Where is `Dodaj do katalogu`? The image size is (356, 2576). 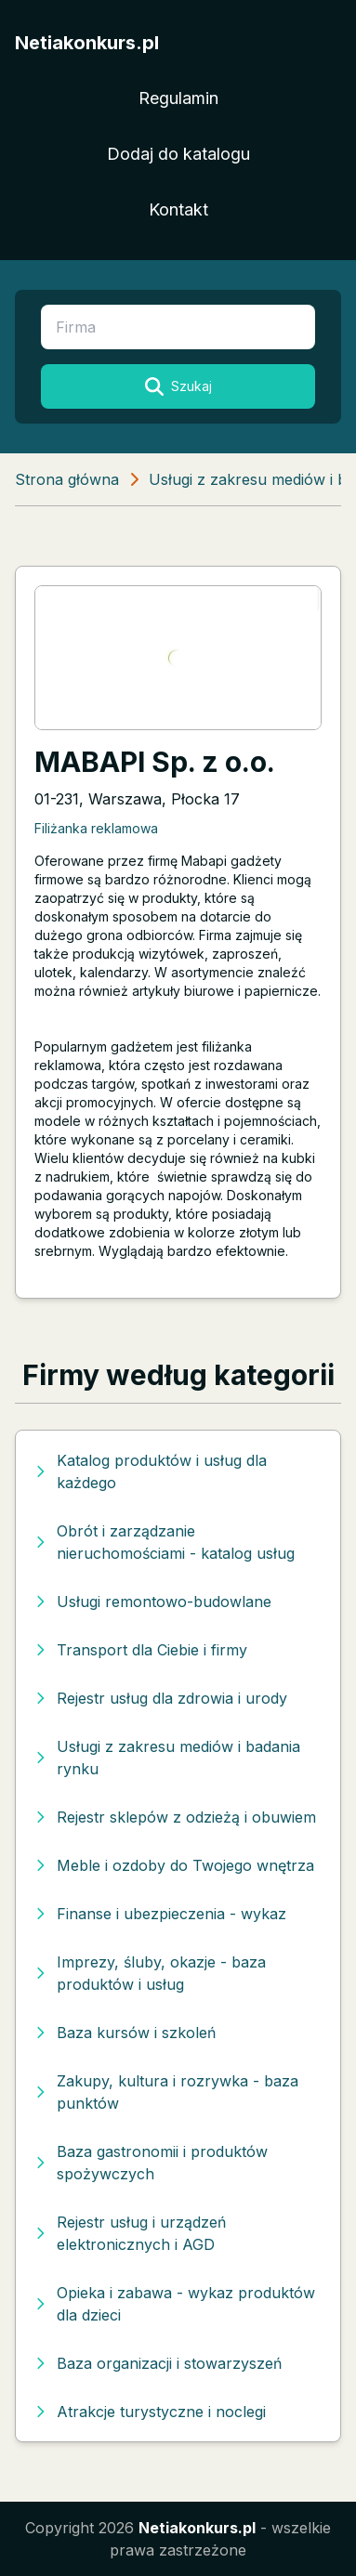
Dodaj do katalogu is located at coordinates (178, 153).